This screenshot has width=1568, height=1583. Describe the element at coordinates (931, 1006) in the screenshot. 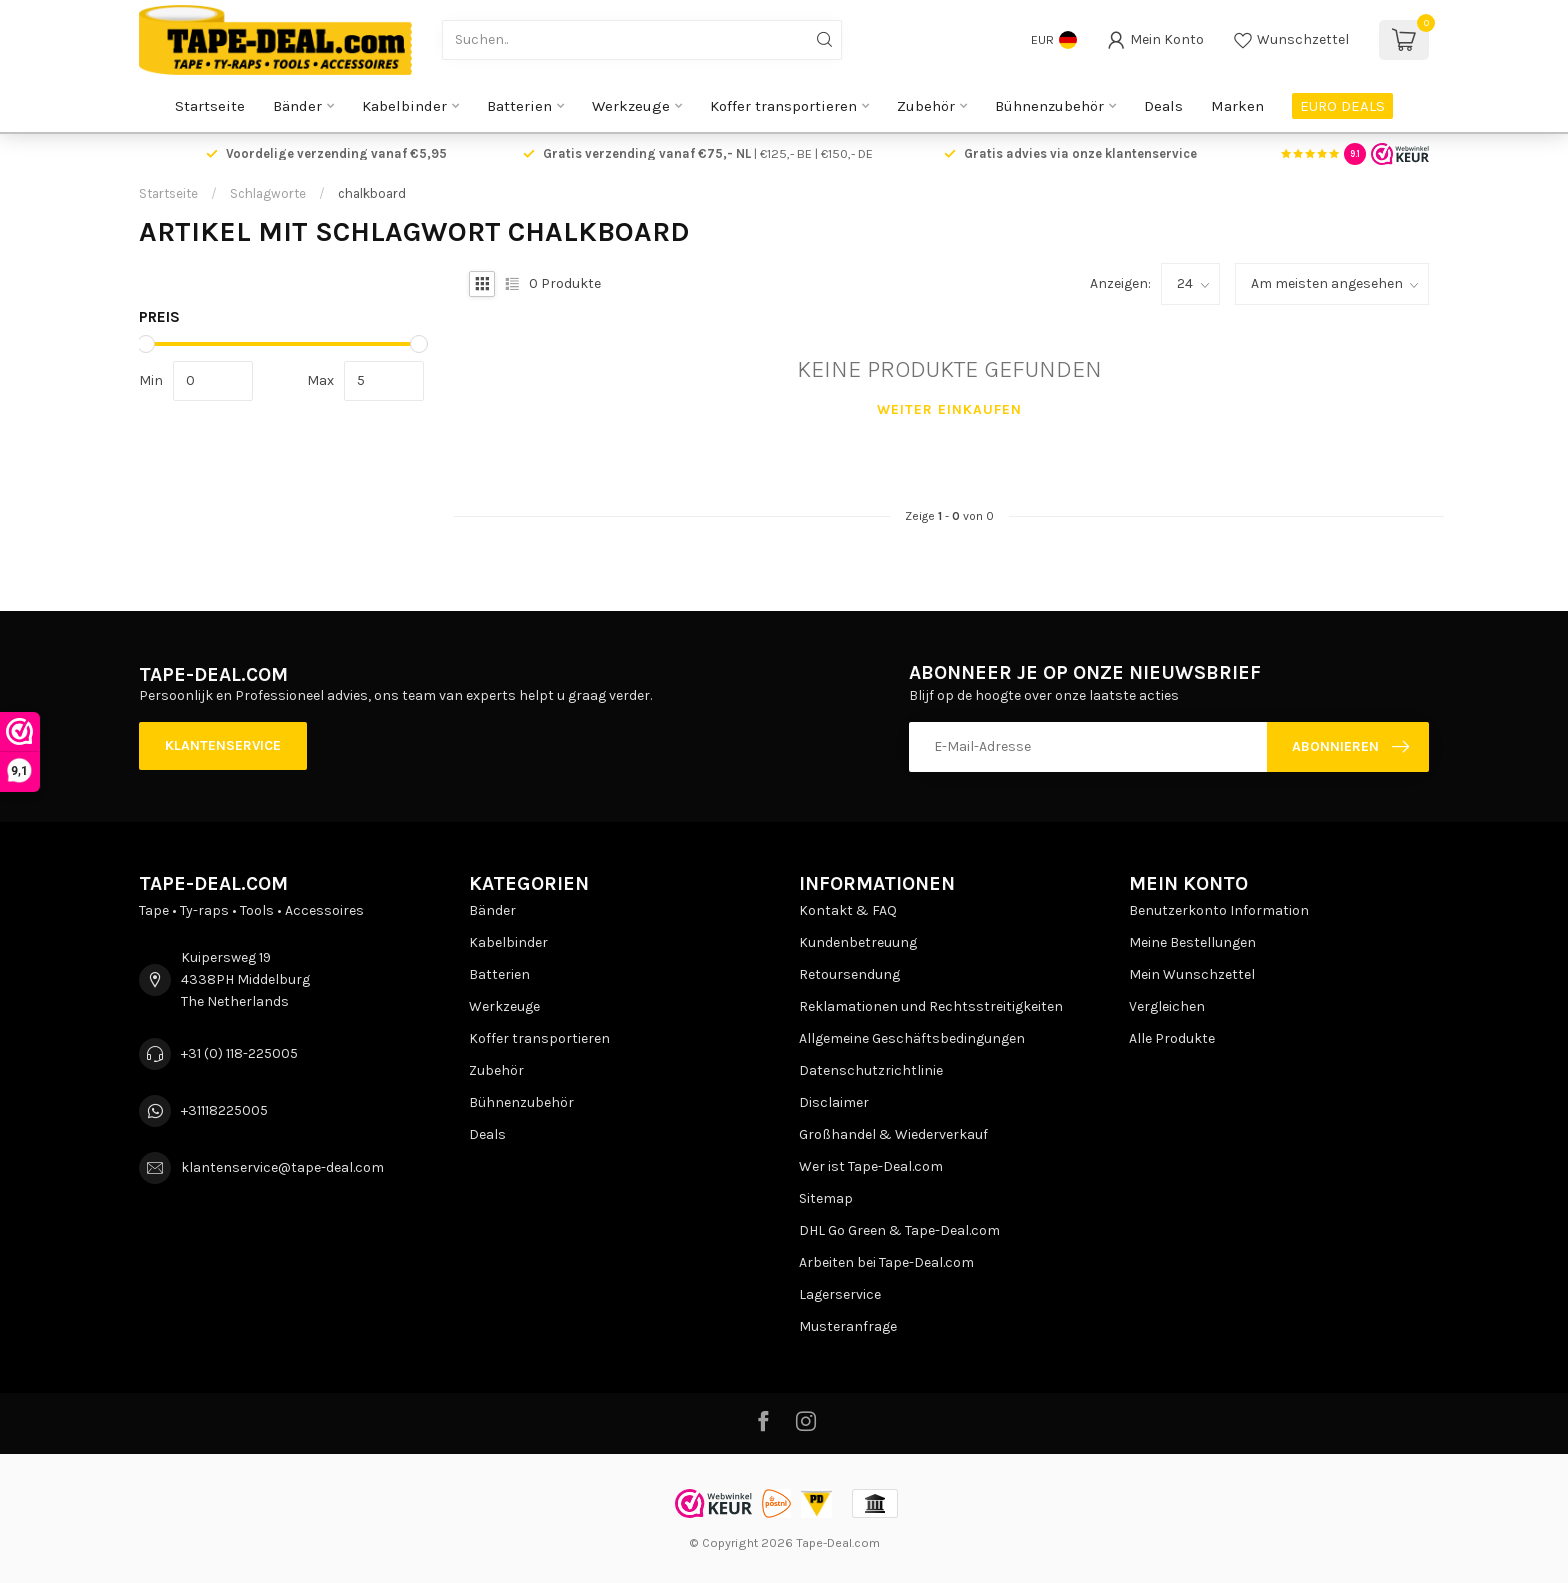

I see `Reklamationen und Rechtsstreitigkeiten` at that location.